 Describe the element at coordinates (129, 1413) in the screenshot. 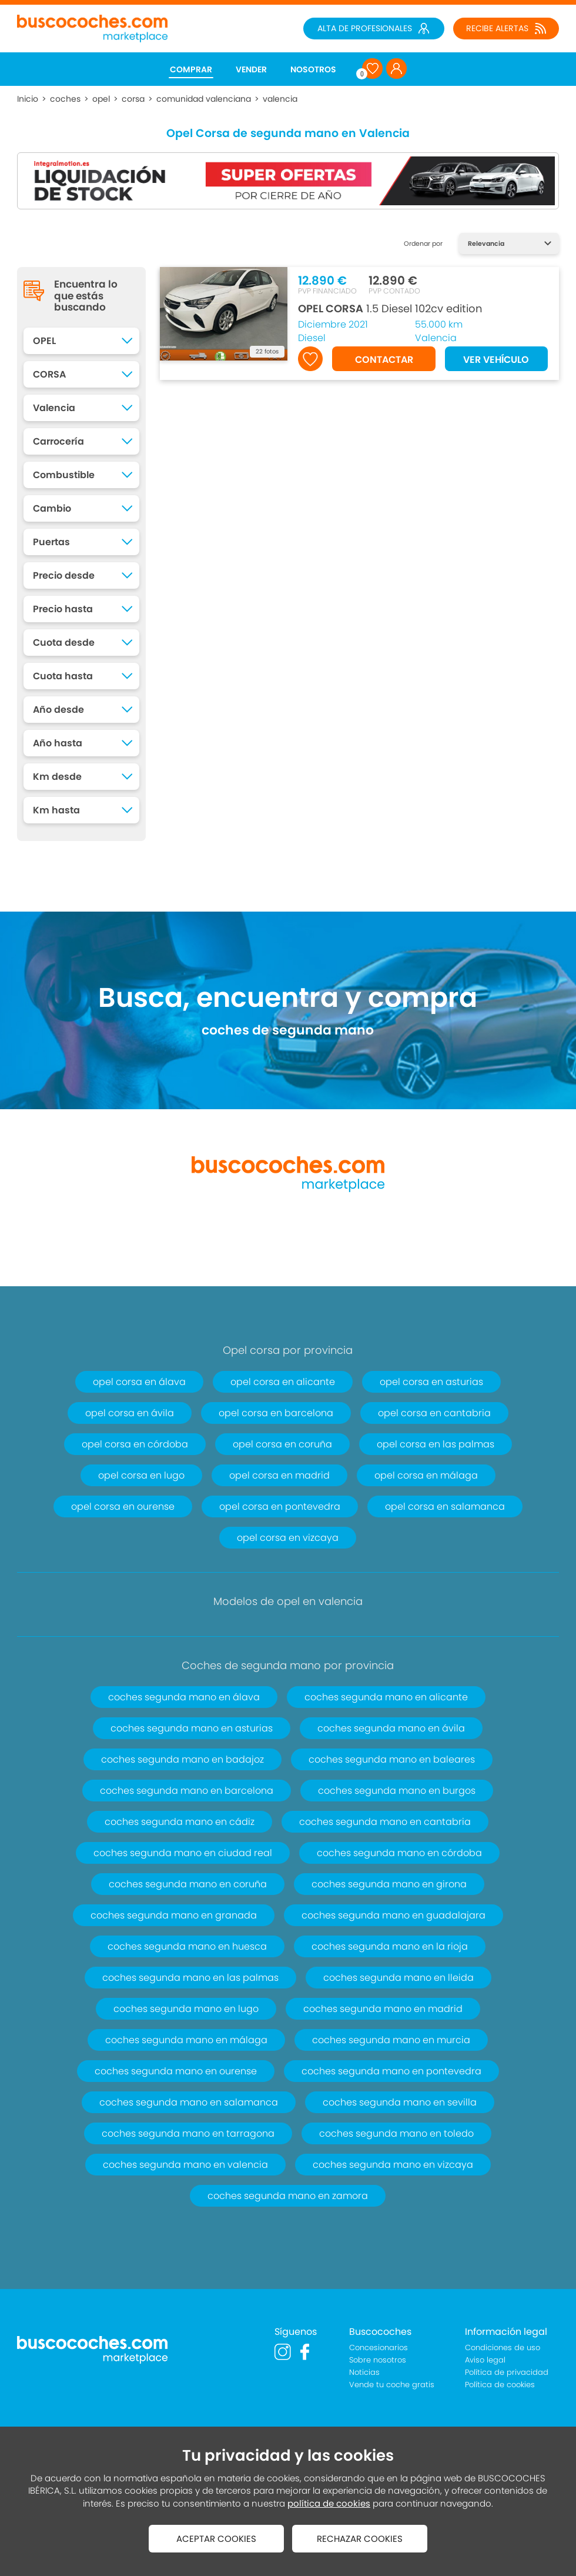

I see `opel corsa en ávila` at that location.